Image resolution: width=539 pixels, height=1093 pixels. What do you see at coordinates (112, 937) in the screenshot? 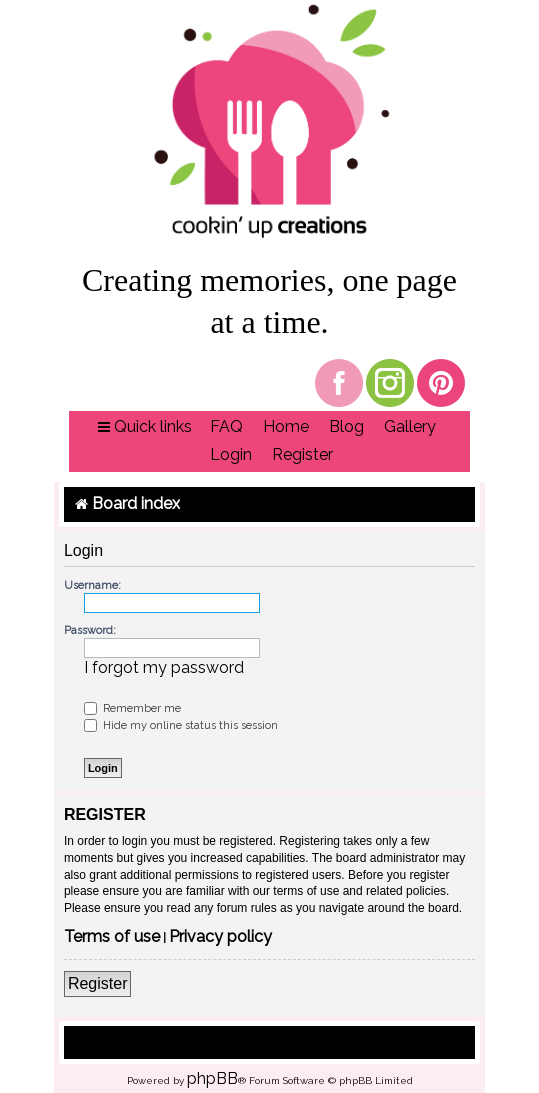
I see `Terms of use` at bounding box center [112, 937].